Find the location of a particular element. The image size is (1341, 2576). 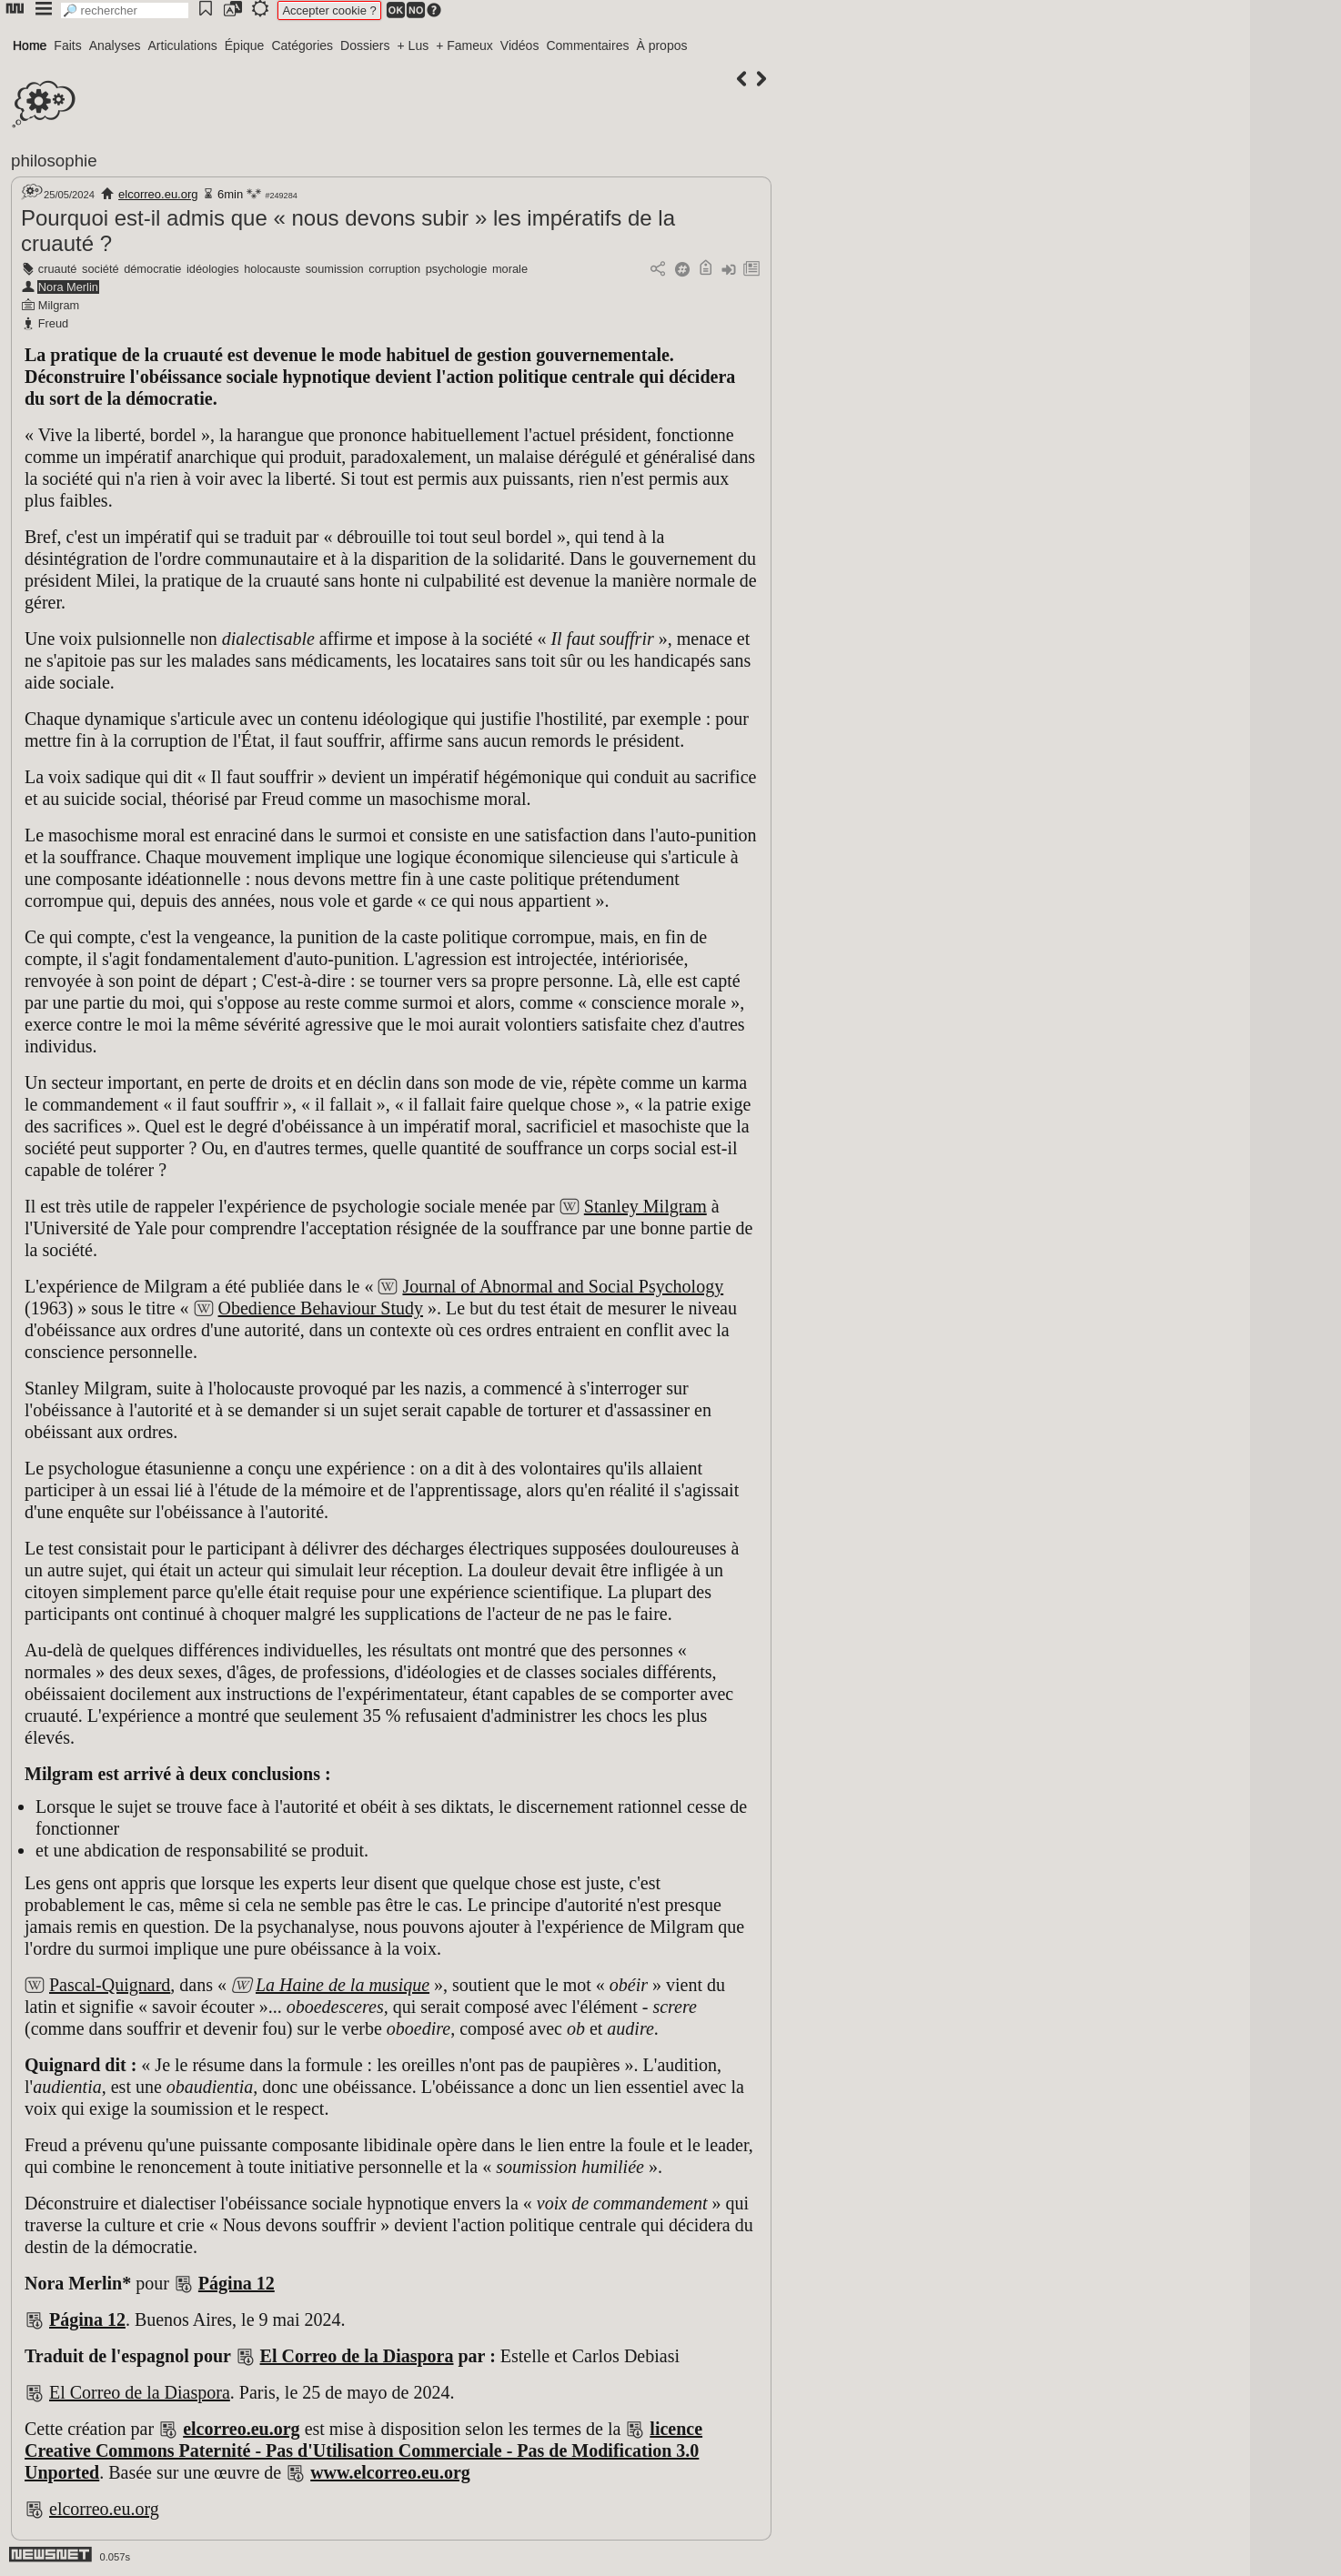

Journal of Abnormal and Social Psychology is located at coordinates (562, 1286).